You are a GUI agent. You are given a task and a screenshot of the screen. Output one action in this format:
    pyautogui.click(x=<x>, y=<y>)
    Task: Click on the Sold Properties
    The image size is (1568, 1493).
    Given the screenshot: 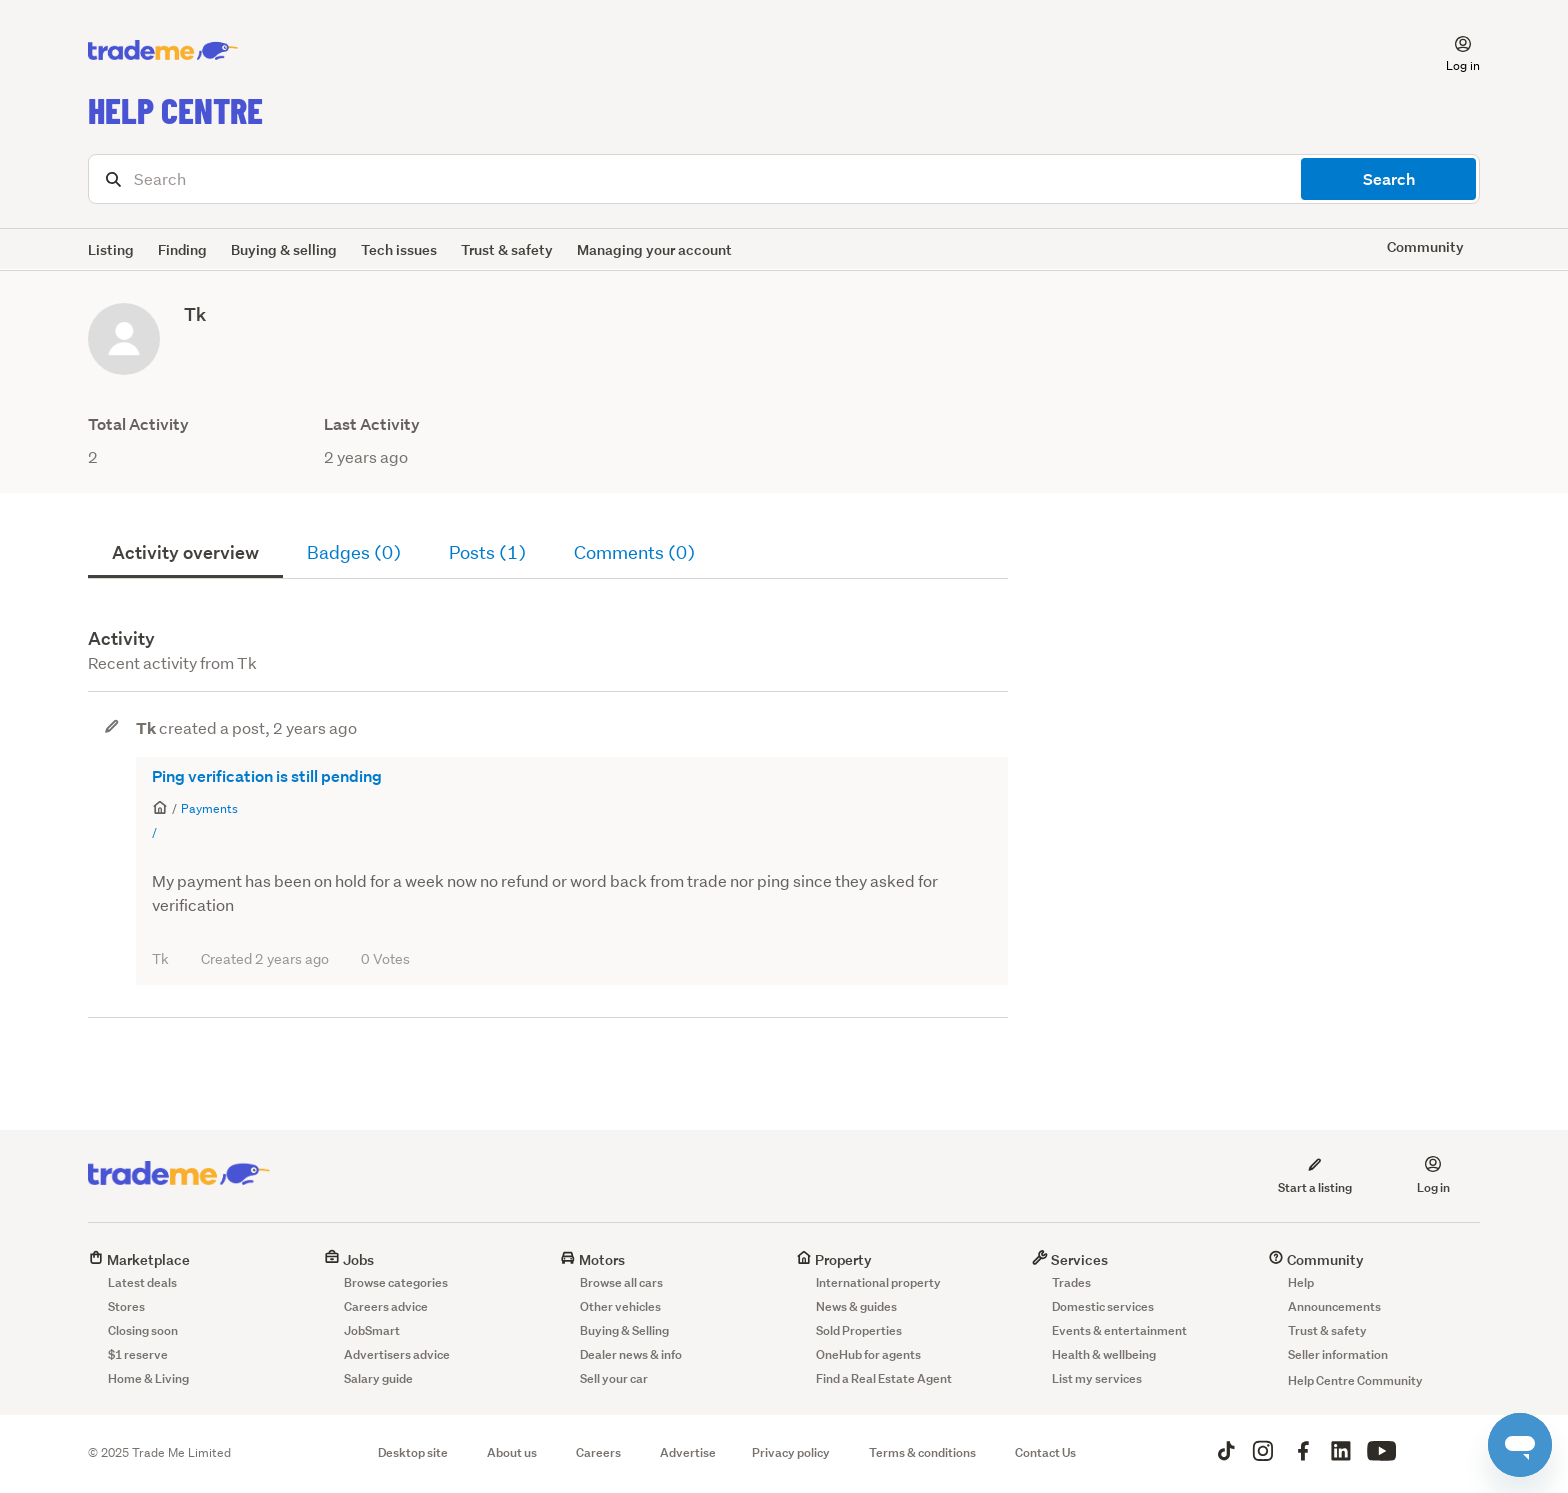 What is the action you would take?
    pyautogui.click(x=859, y=1330)
    